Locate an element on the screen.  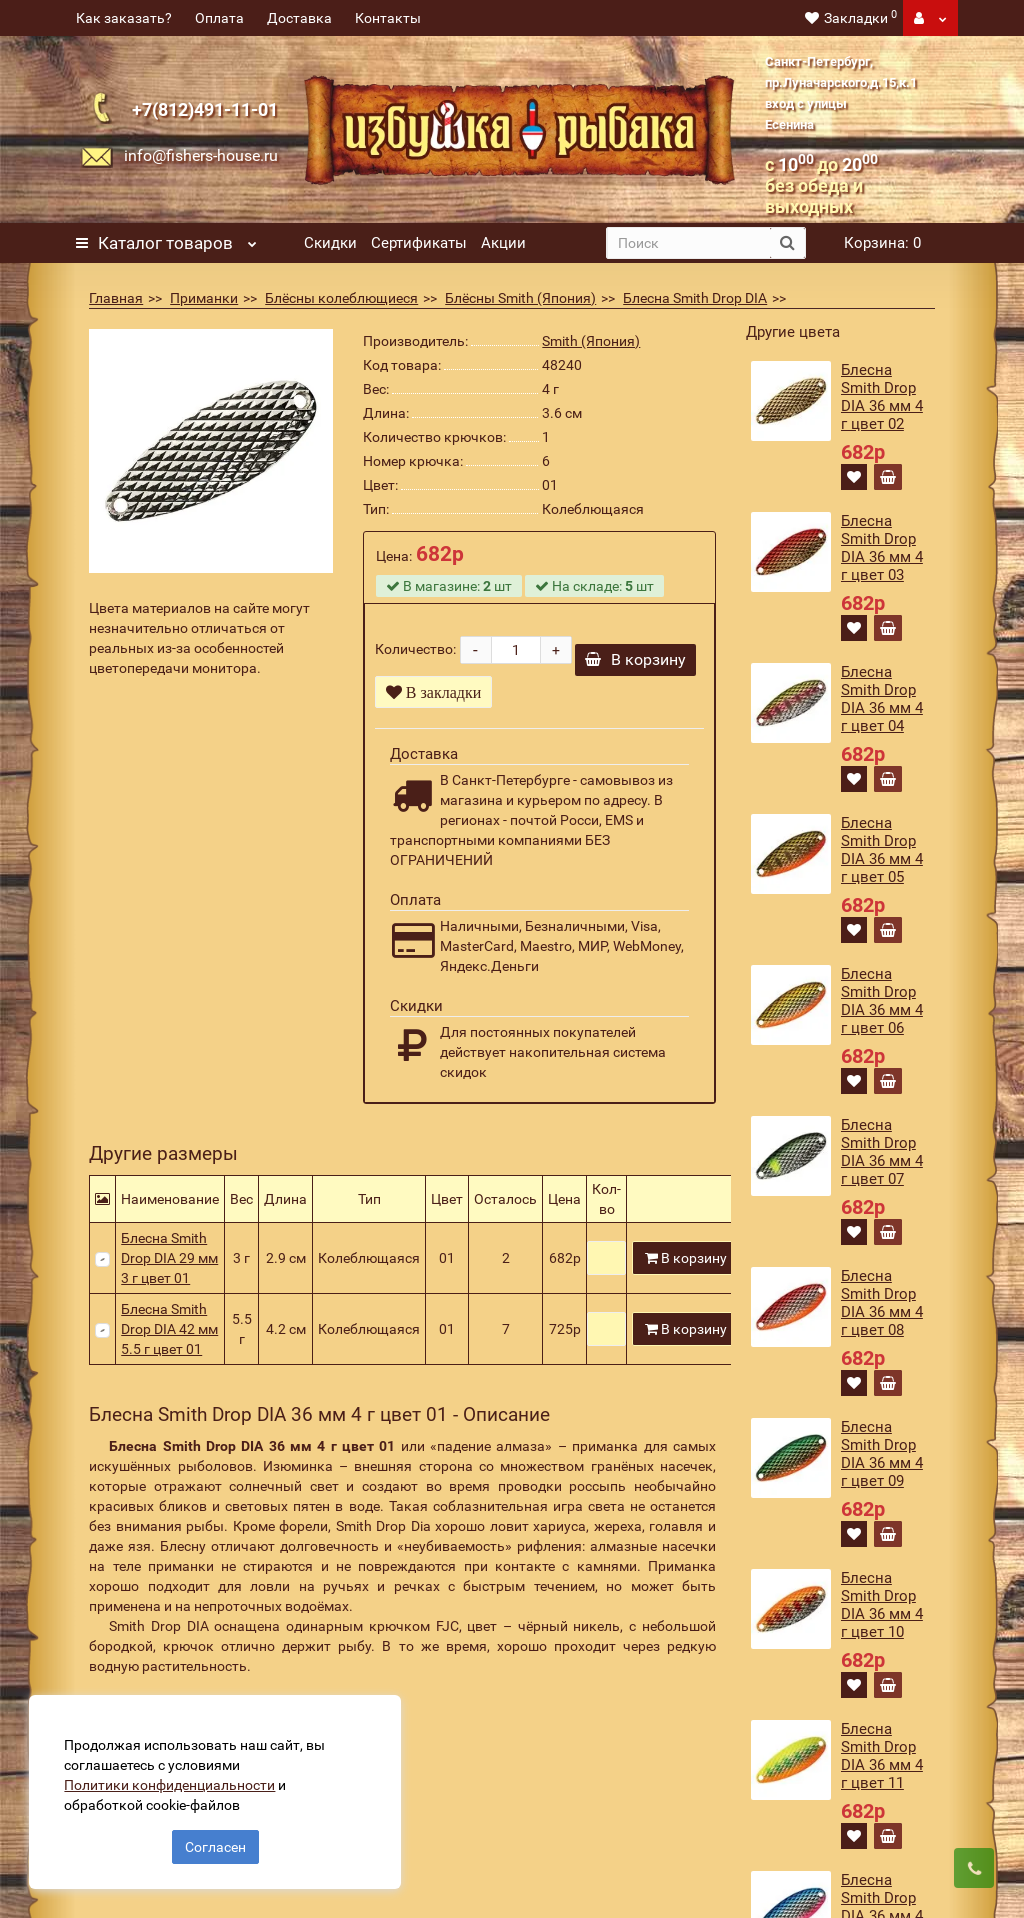
Блёсны Smith (Япония) is located at coordinates (520, 298).